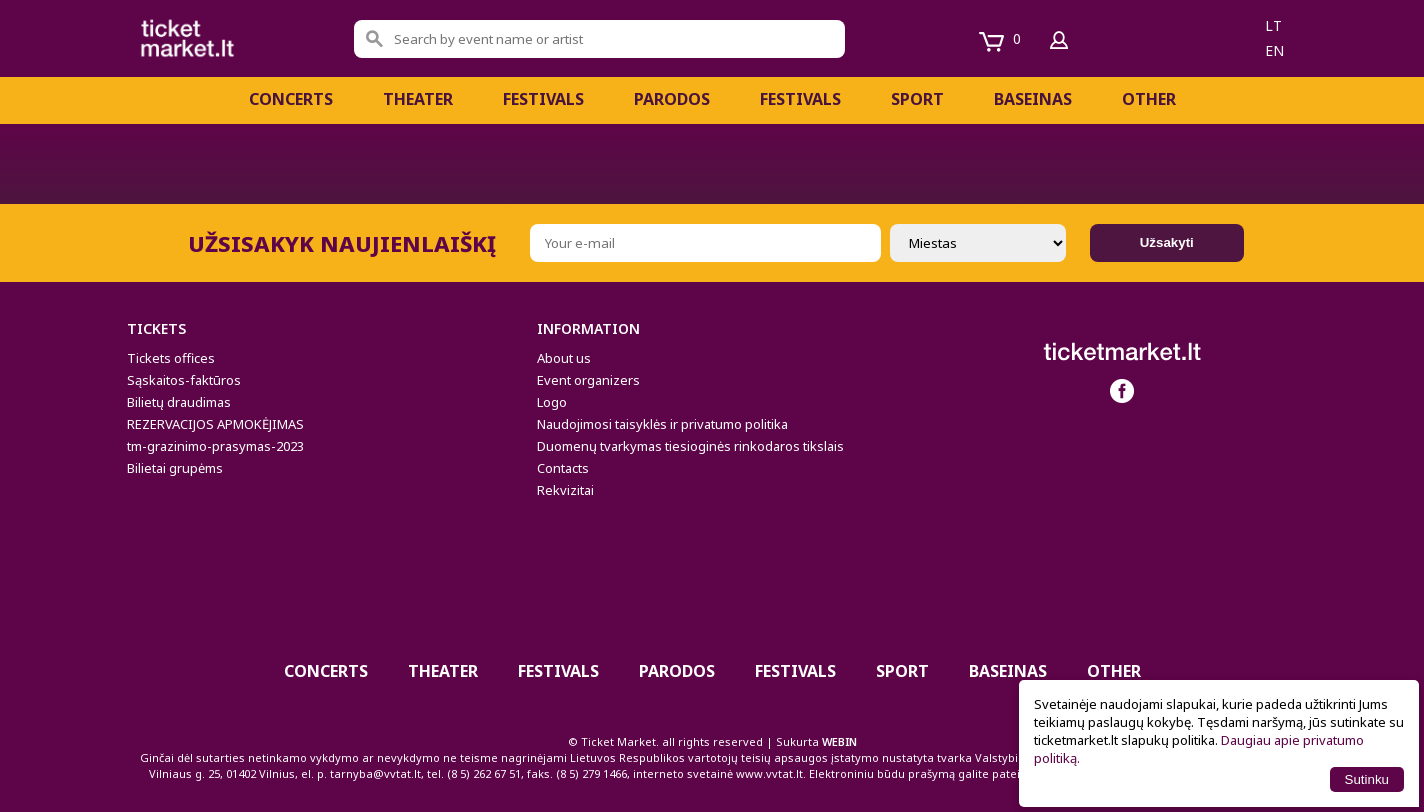 This screenshot has width=1424, height=812. Describe the element at coordinates (1033, 99) in the screenshot. I see `BASEINAS` at that location.